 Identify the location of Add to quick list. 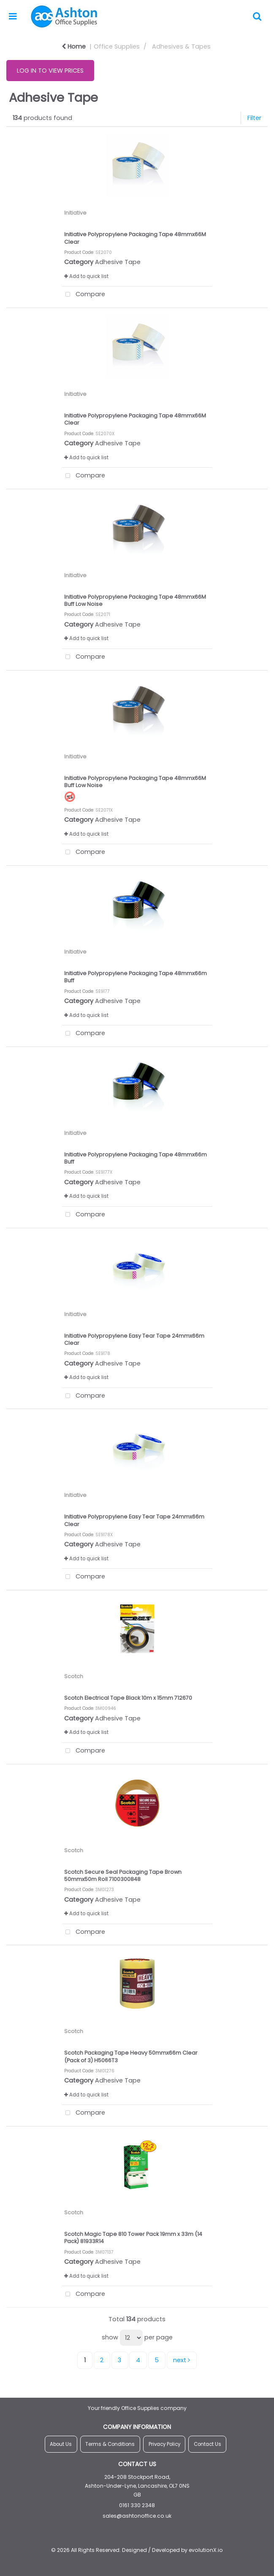
(86, 276).